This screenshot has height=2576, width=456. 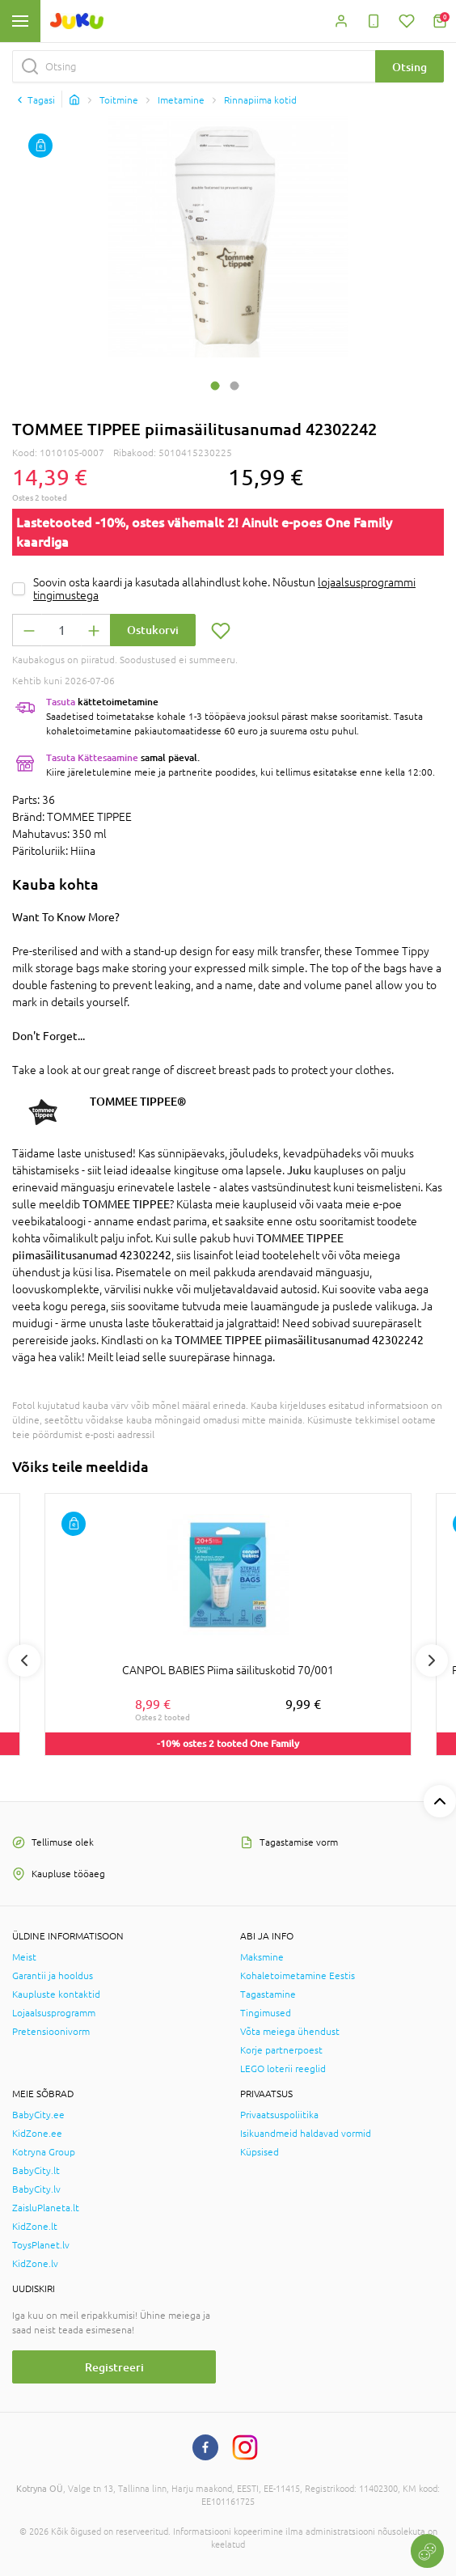 What do you see at coordinates (138, 1101) in the screenshot?
I see `TOMMEE TIPPEE®` at bounding box center [138, 1101].